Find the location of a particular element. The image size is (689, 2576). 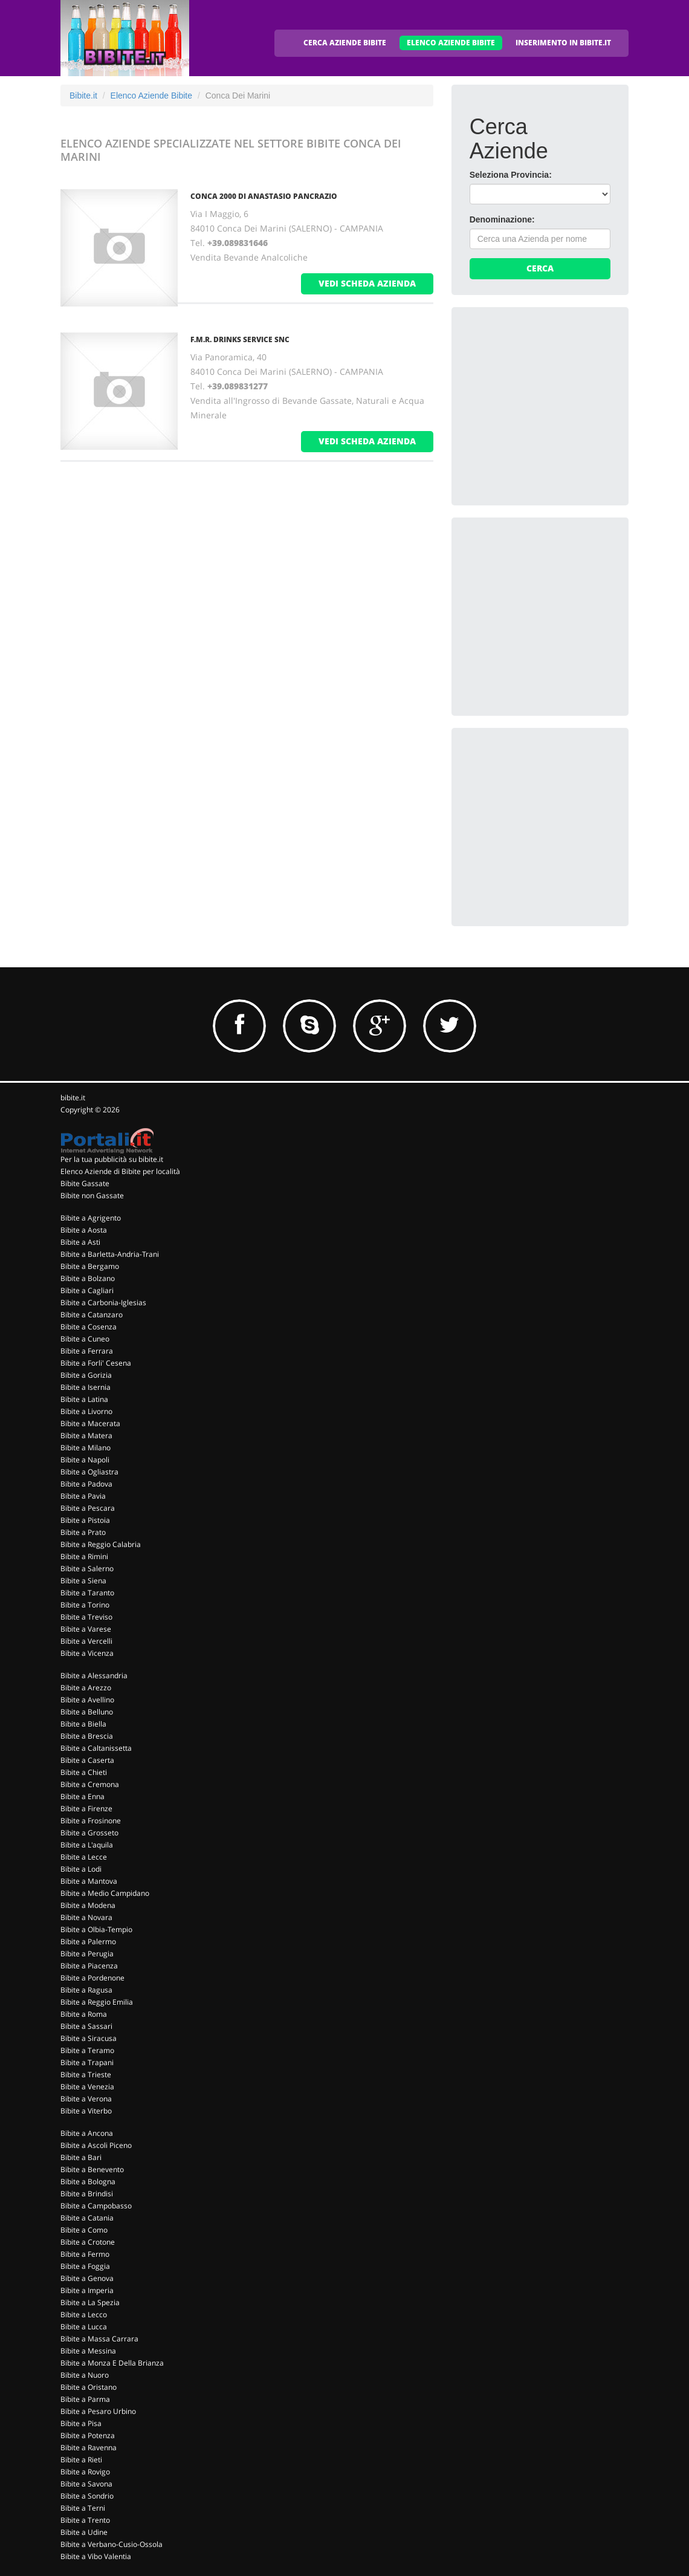

Bibite a Catania is located at coordinates (87, 2218).